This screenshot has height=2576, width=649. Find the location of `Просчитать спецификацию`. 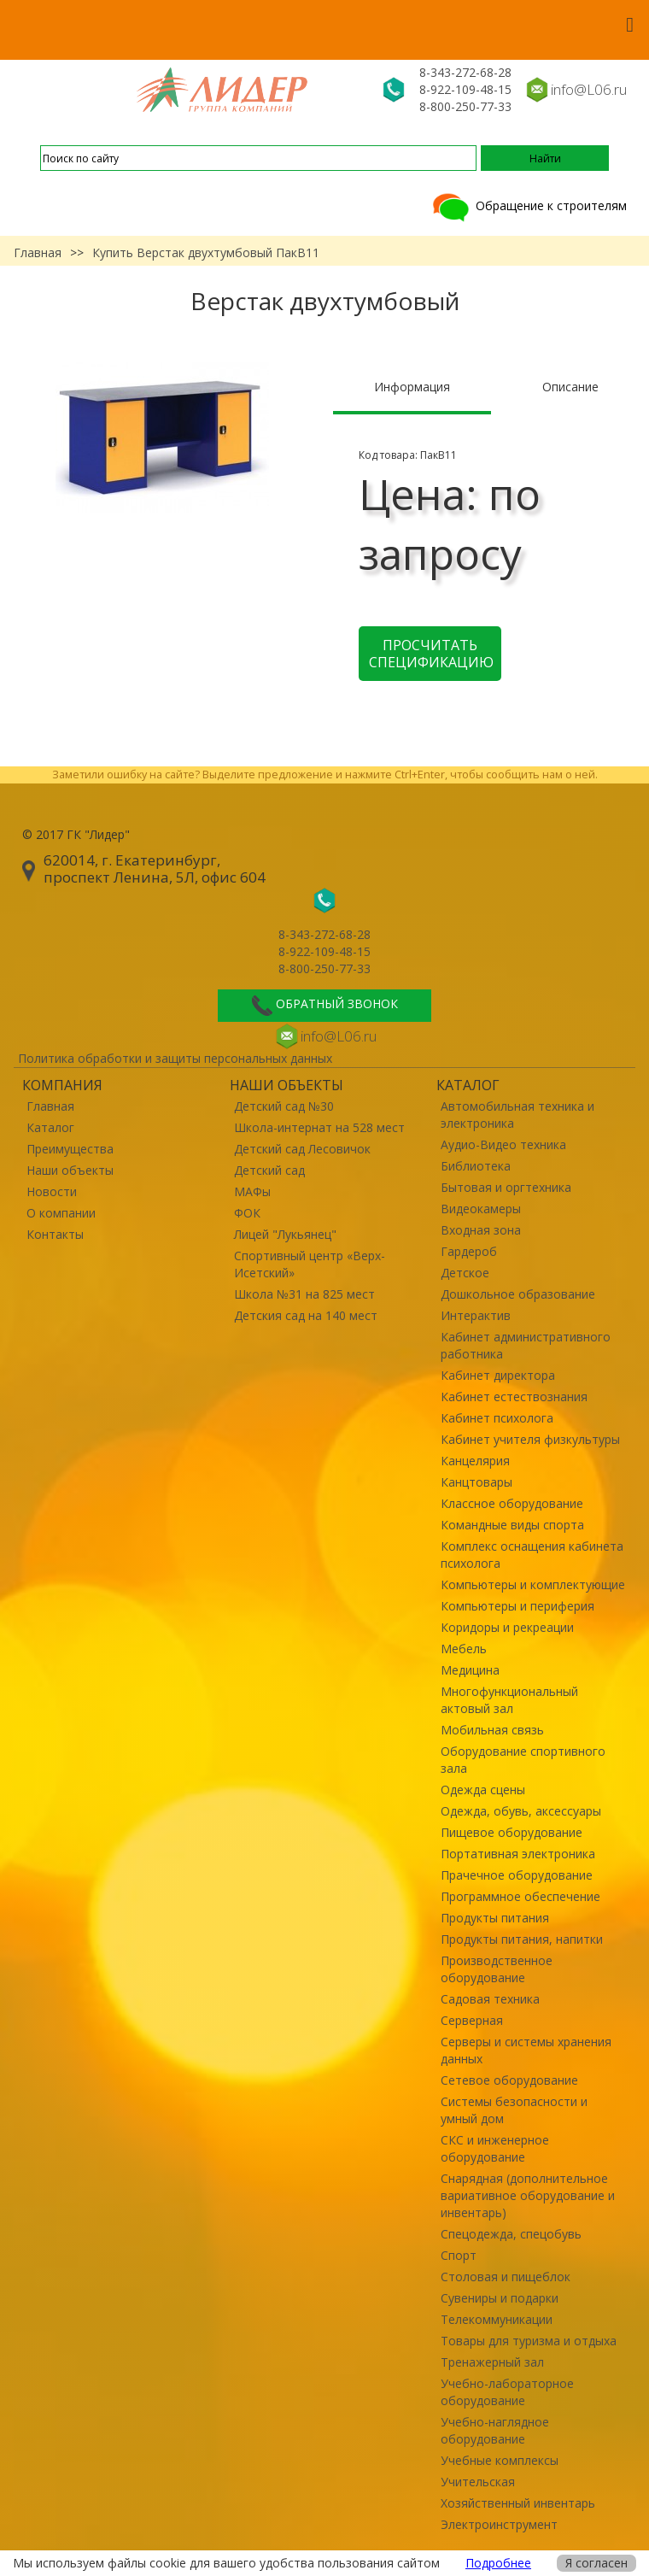

Просчитать спецификацию is located at coordinates (431, 654).